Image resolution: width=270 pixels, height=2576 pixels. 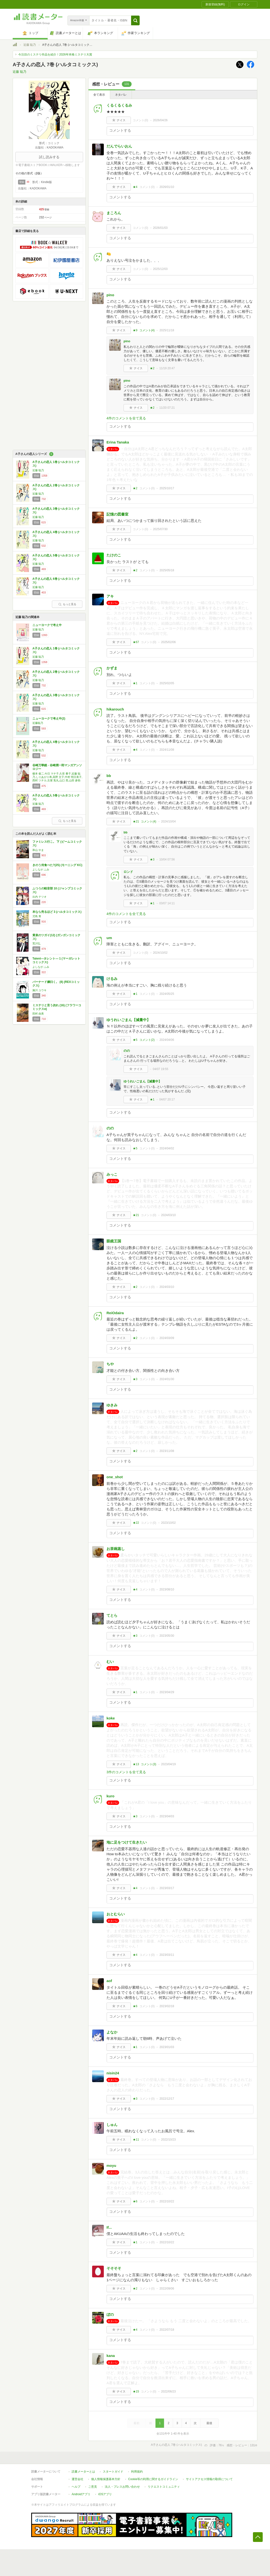 What do you see at coordinates (119, 146) in the screenshot?
I see `だんでらいおん` at bounding box center [119, 146].